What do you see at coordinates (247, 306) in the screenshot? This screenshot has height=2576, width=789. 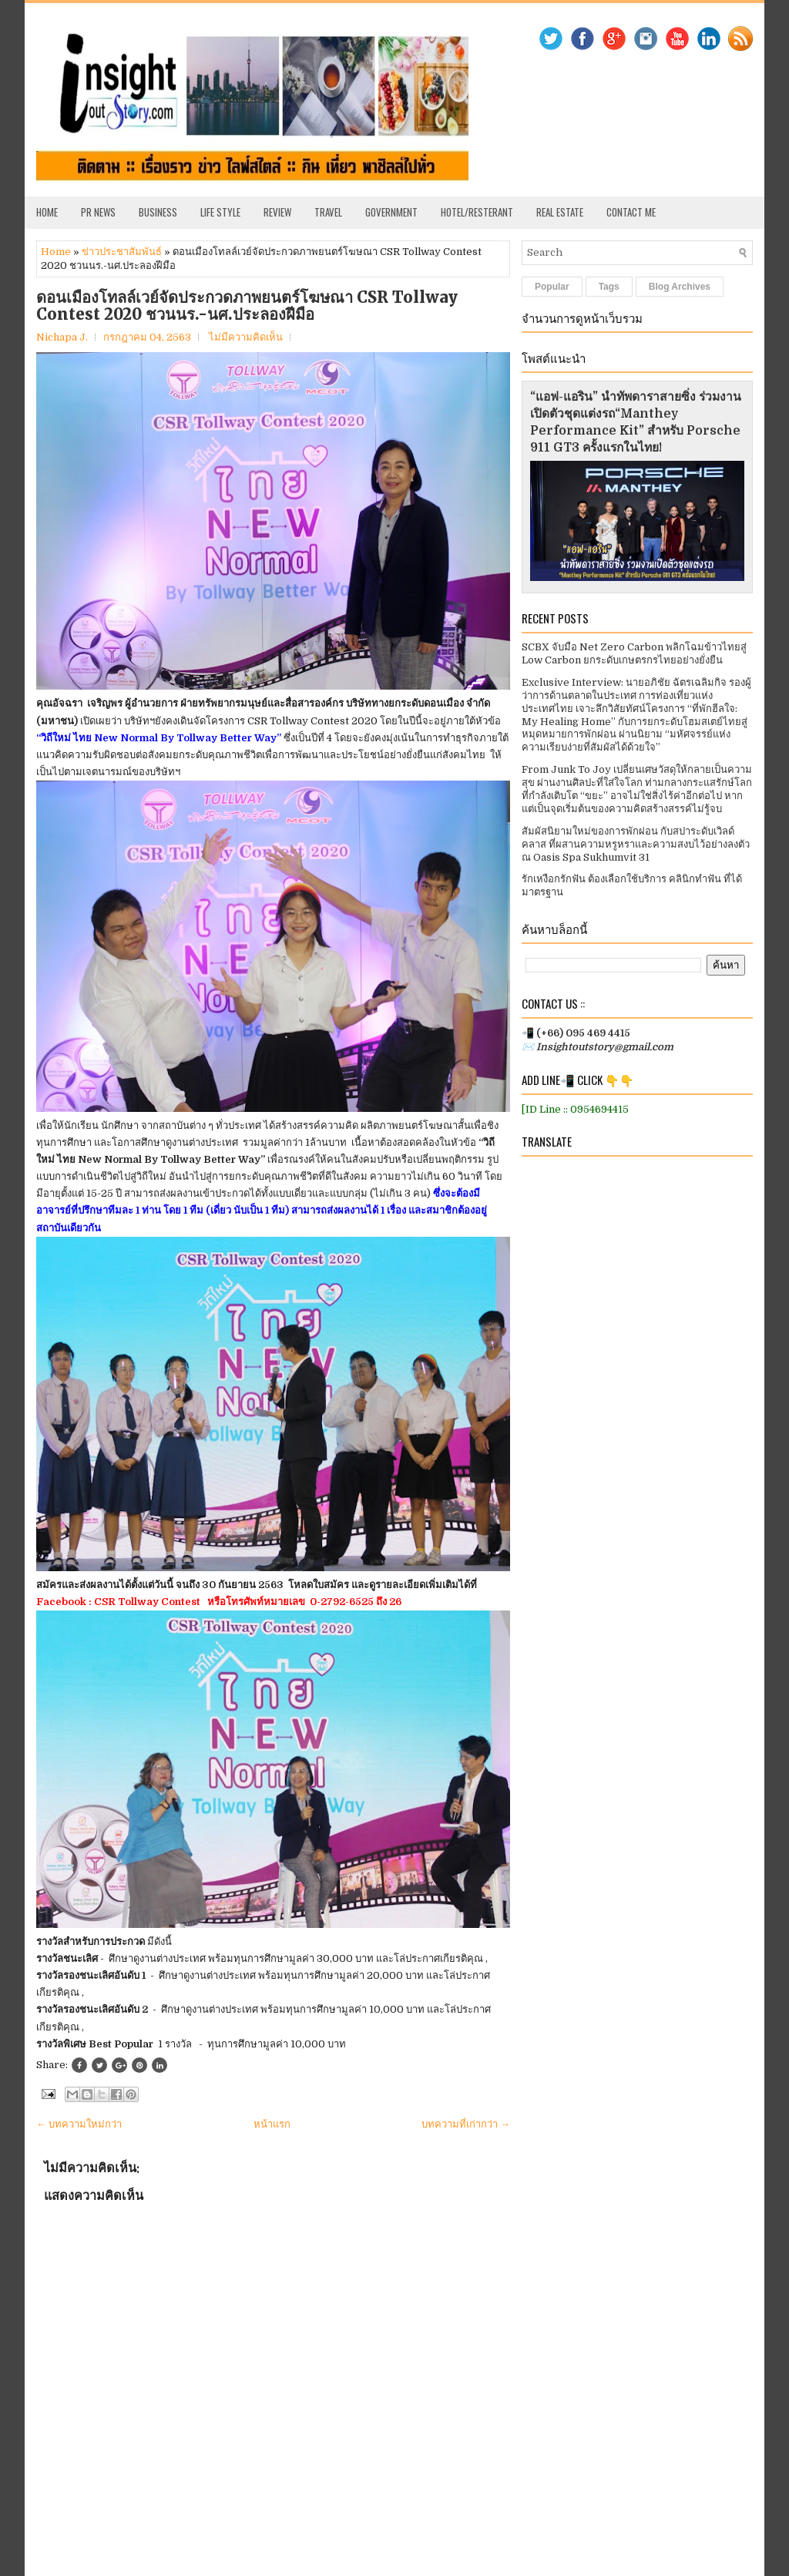 I see `ดอนเมืองโทลล์เวย์จัดประกวดภาพยนตร์โฆษณา CSR Tollway Contest 2020 ชวนนร.-นศ.ประลองฝีมือ` at bounding box center [247, 306].